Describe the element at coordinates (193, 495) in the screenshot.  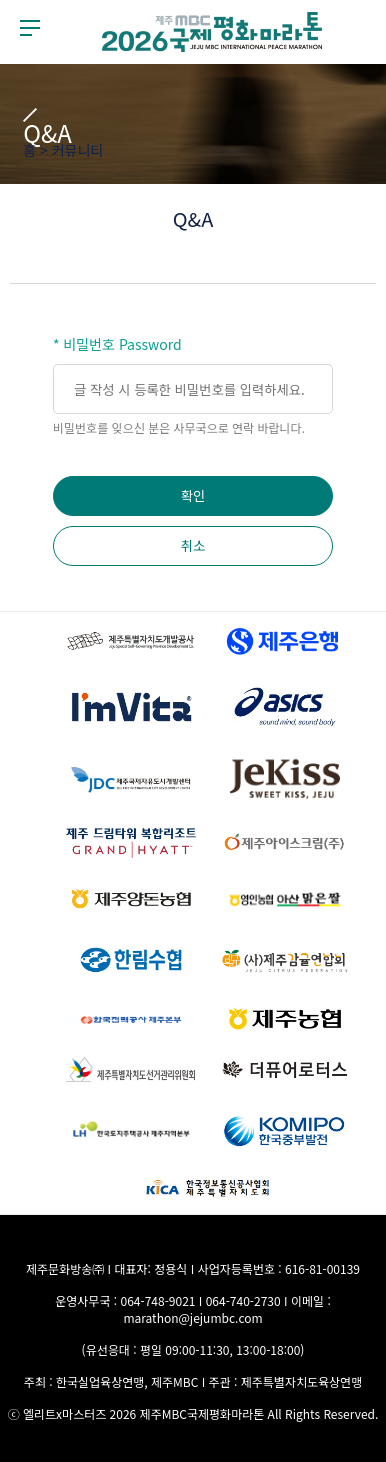
I see `확인` at that location.